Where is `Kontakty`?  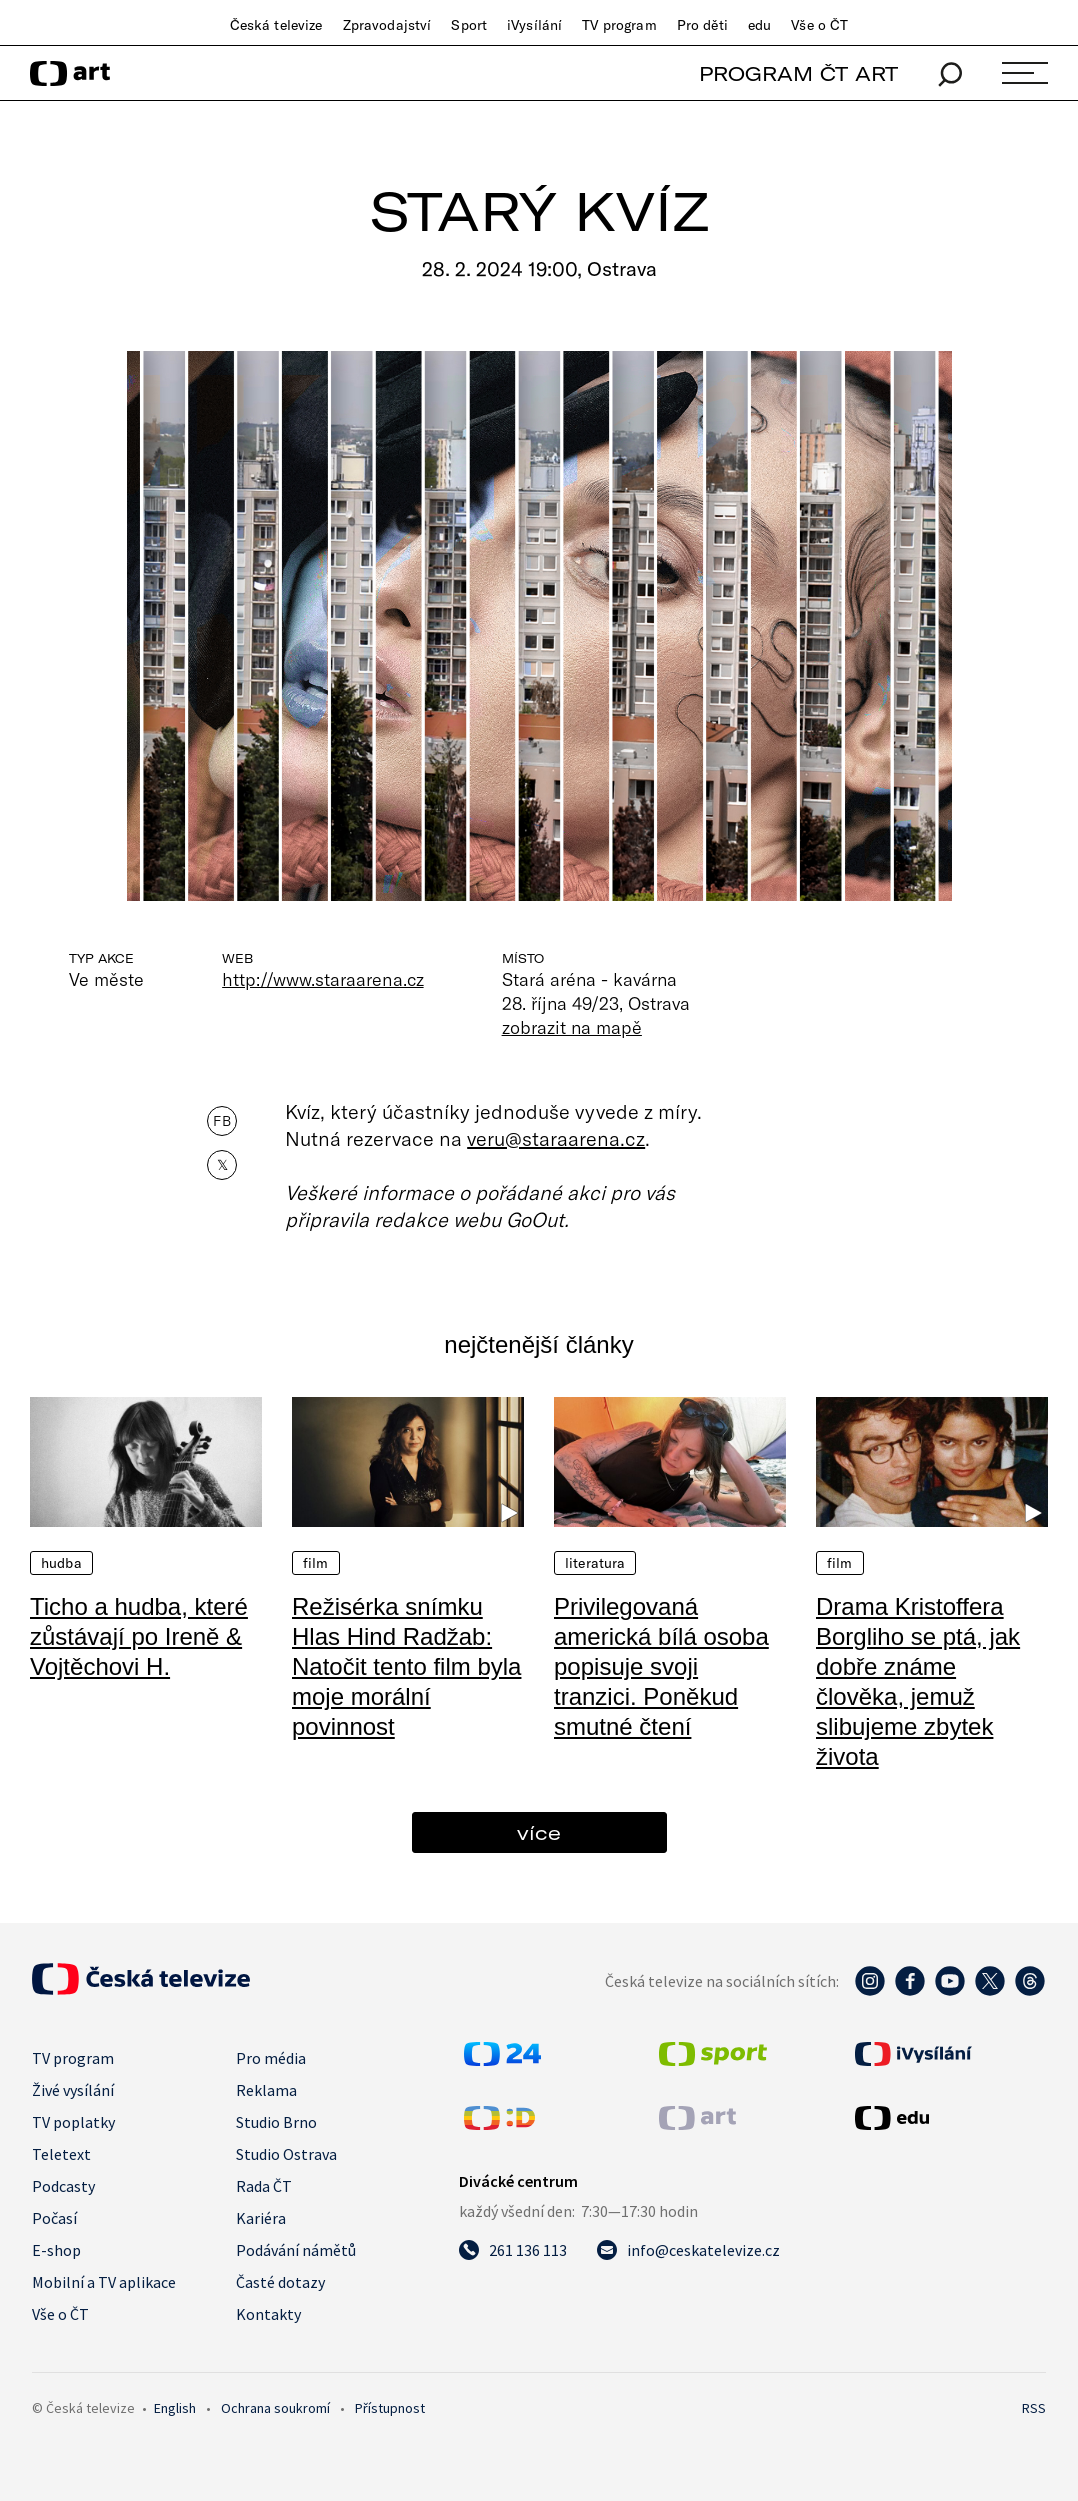
Kontakty is located at coordinates (268, 2314).